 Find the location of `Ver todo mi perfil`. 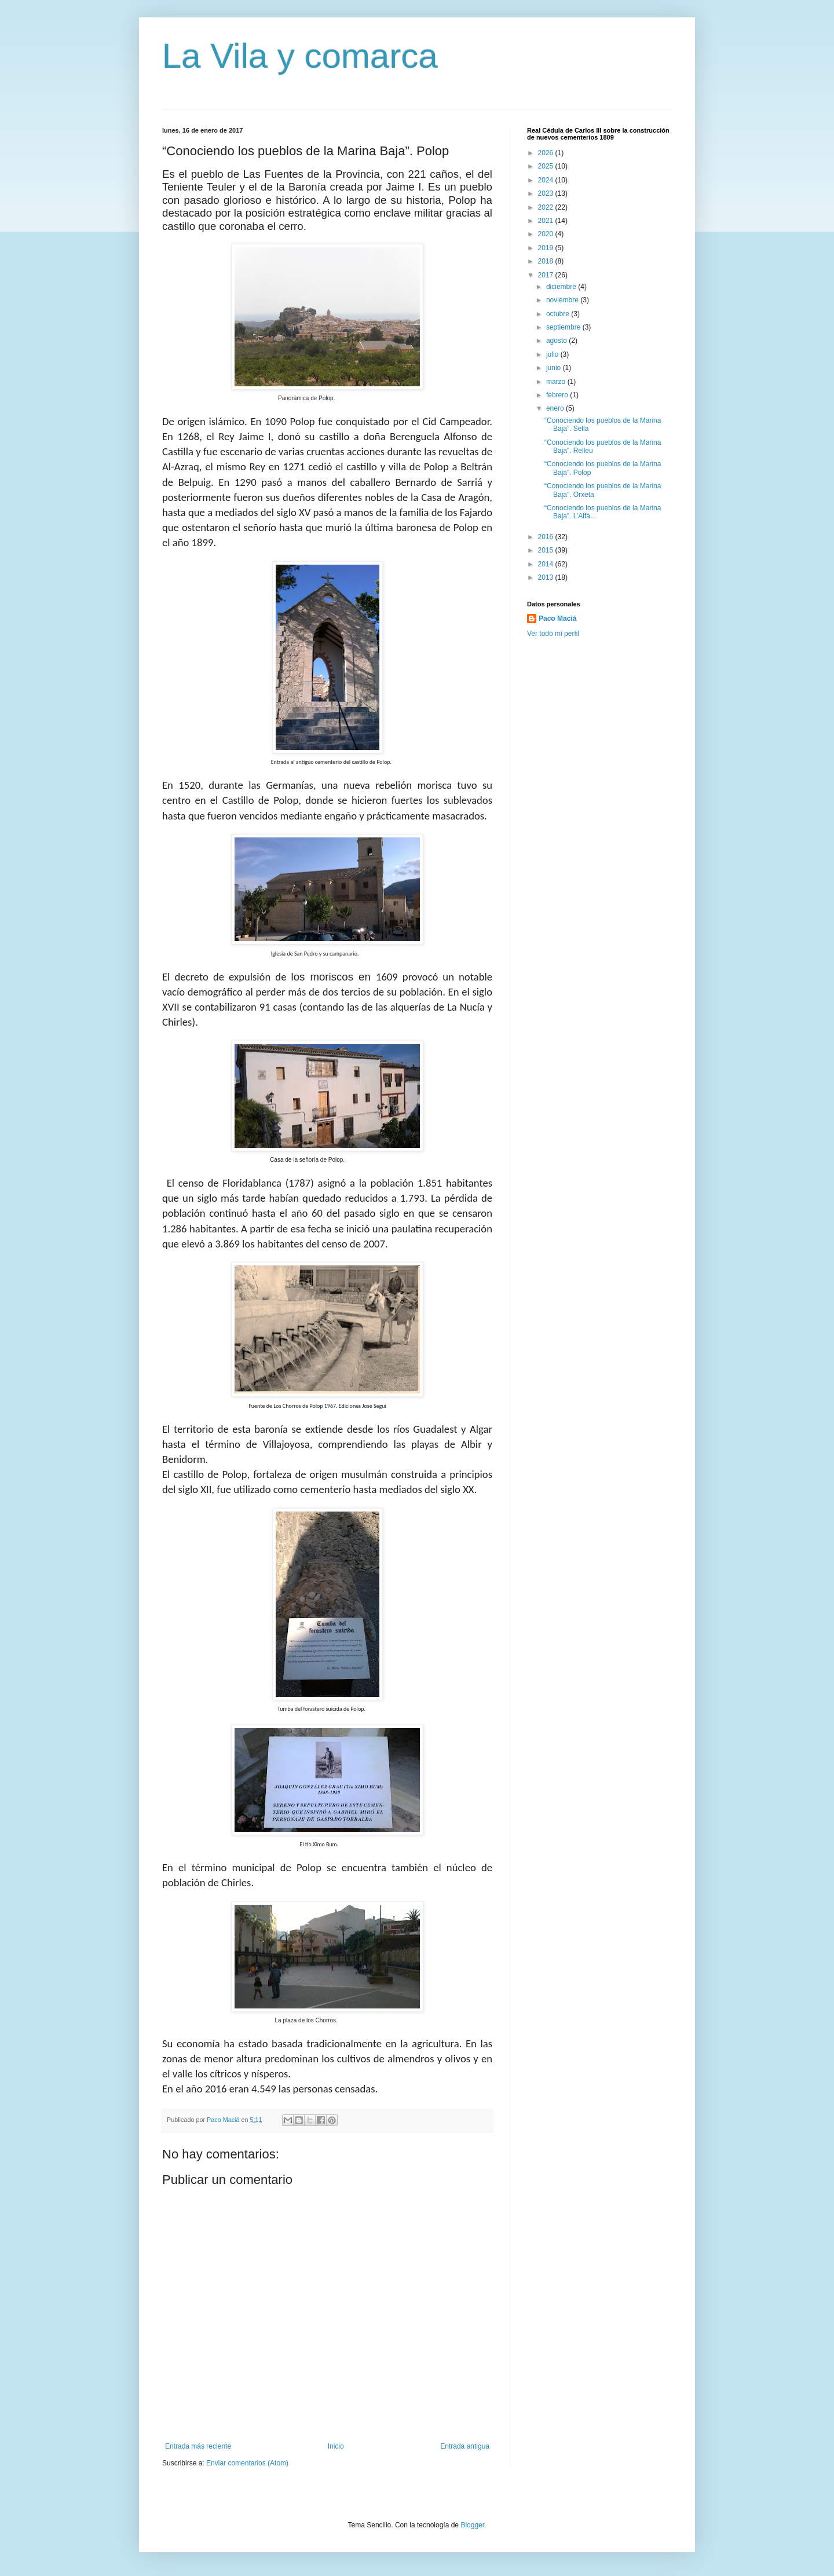

Ver todo mi perfil is located at coordinates (553, 634).